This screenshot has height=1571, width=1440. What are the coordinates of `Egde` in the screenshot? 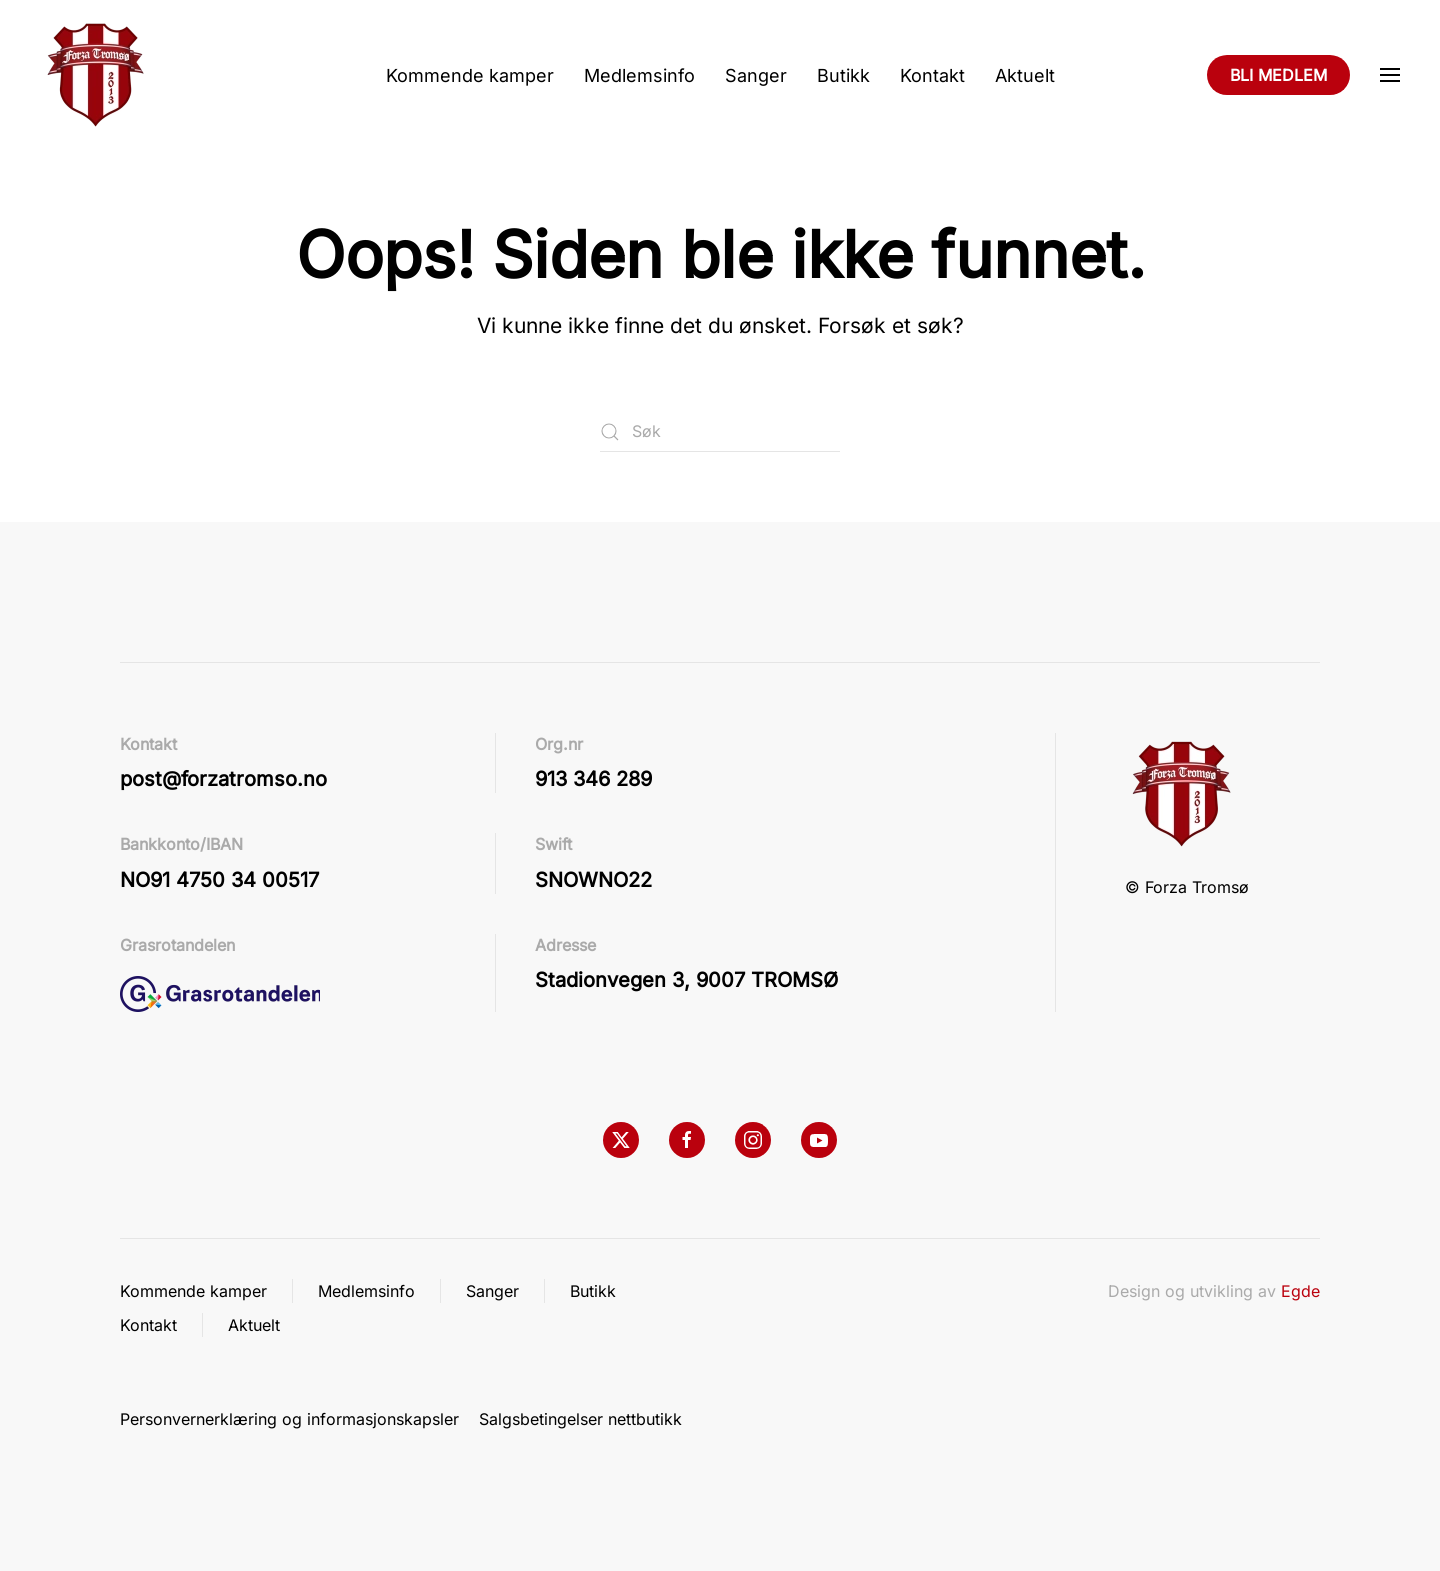 It's located at (1300, 1291).